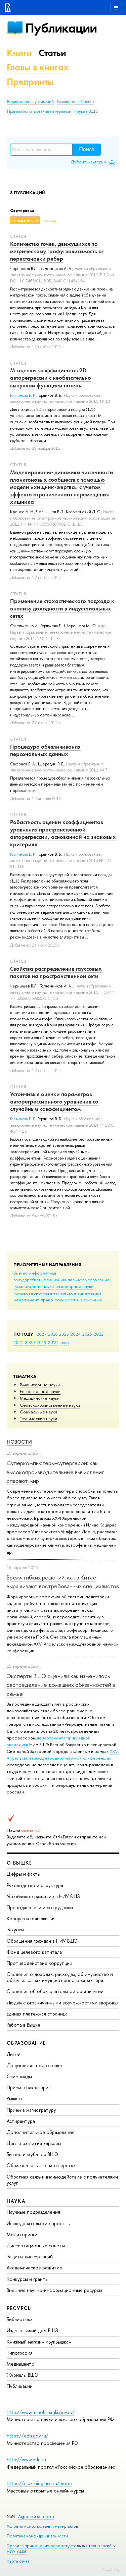 This screenshot has height=2576, width=126. I want to click on 2027, so click(41, 1334).